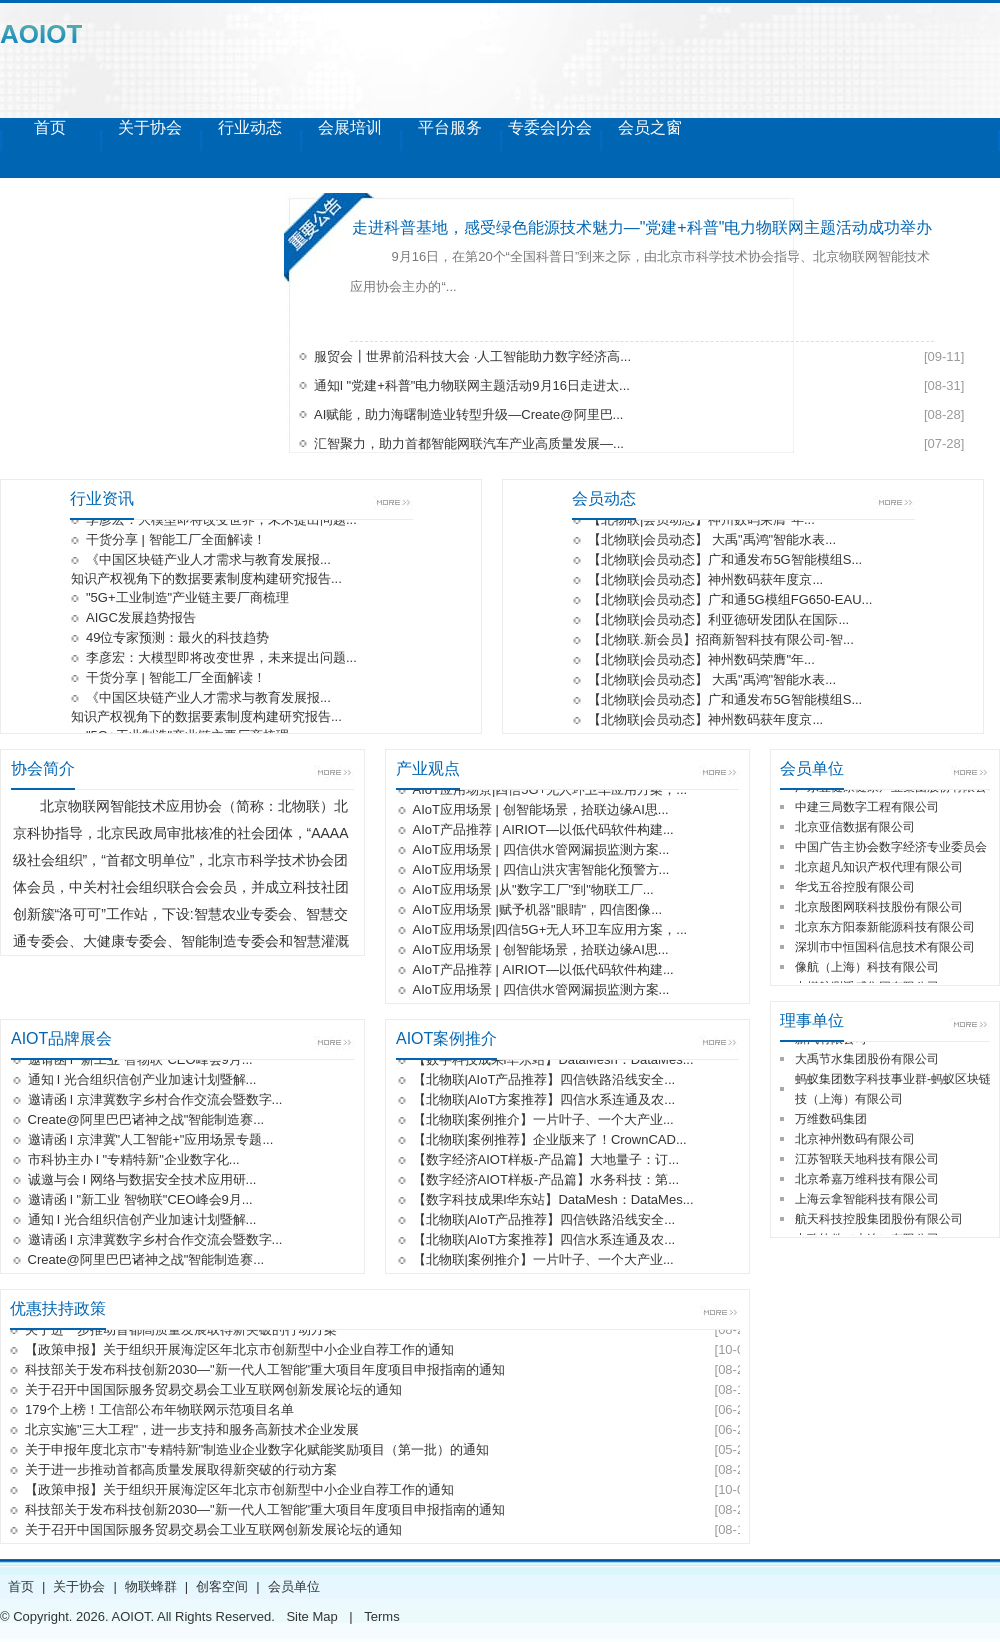 Image resolution: width=1000 pixels, height=1642 pixels. I want to click on 【数字科技成果l华东站】DataMesh：DataMes..., so click(553, 1061).